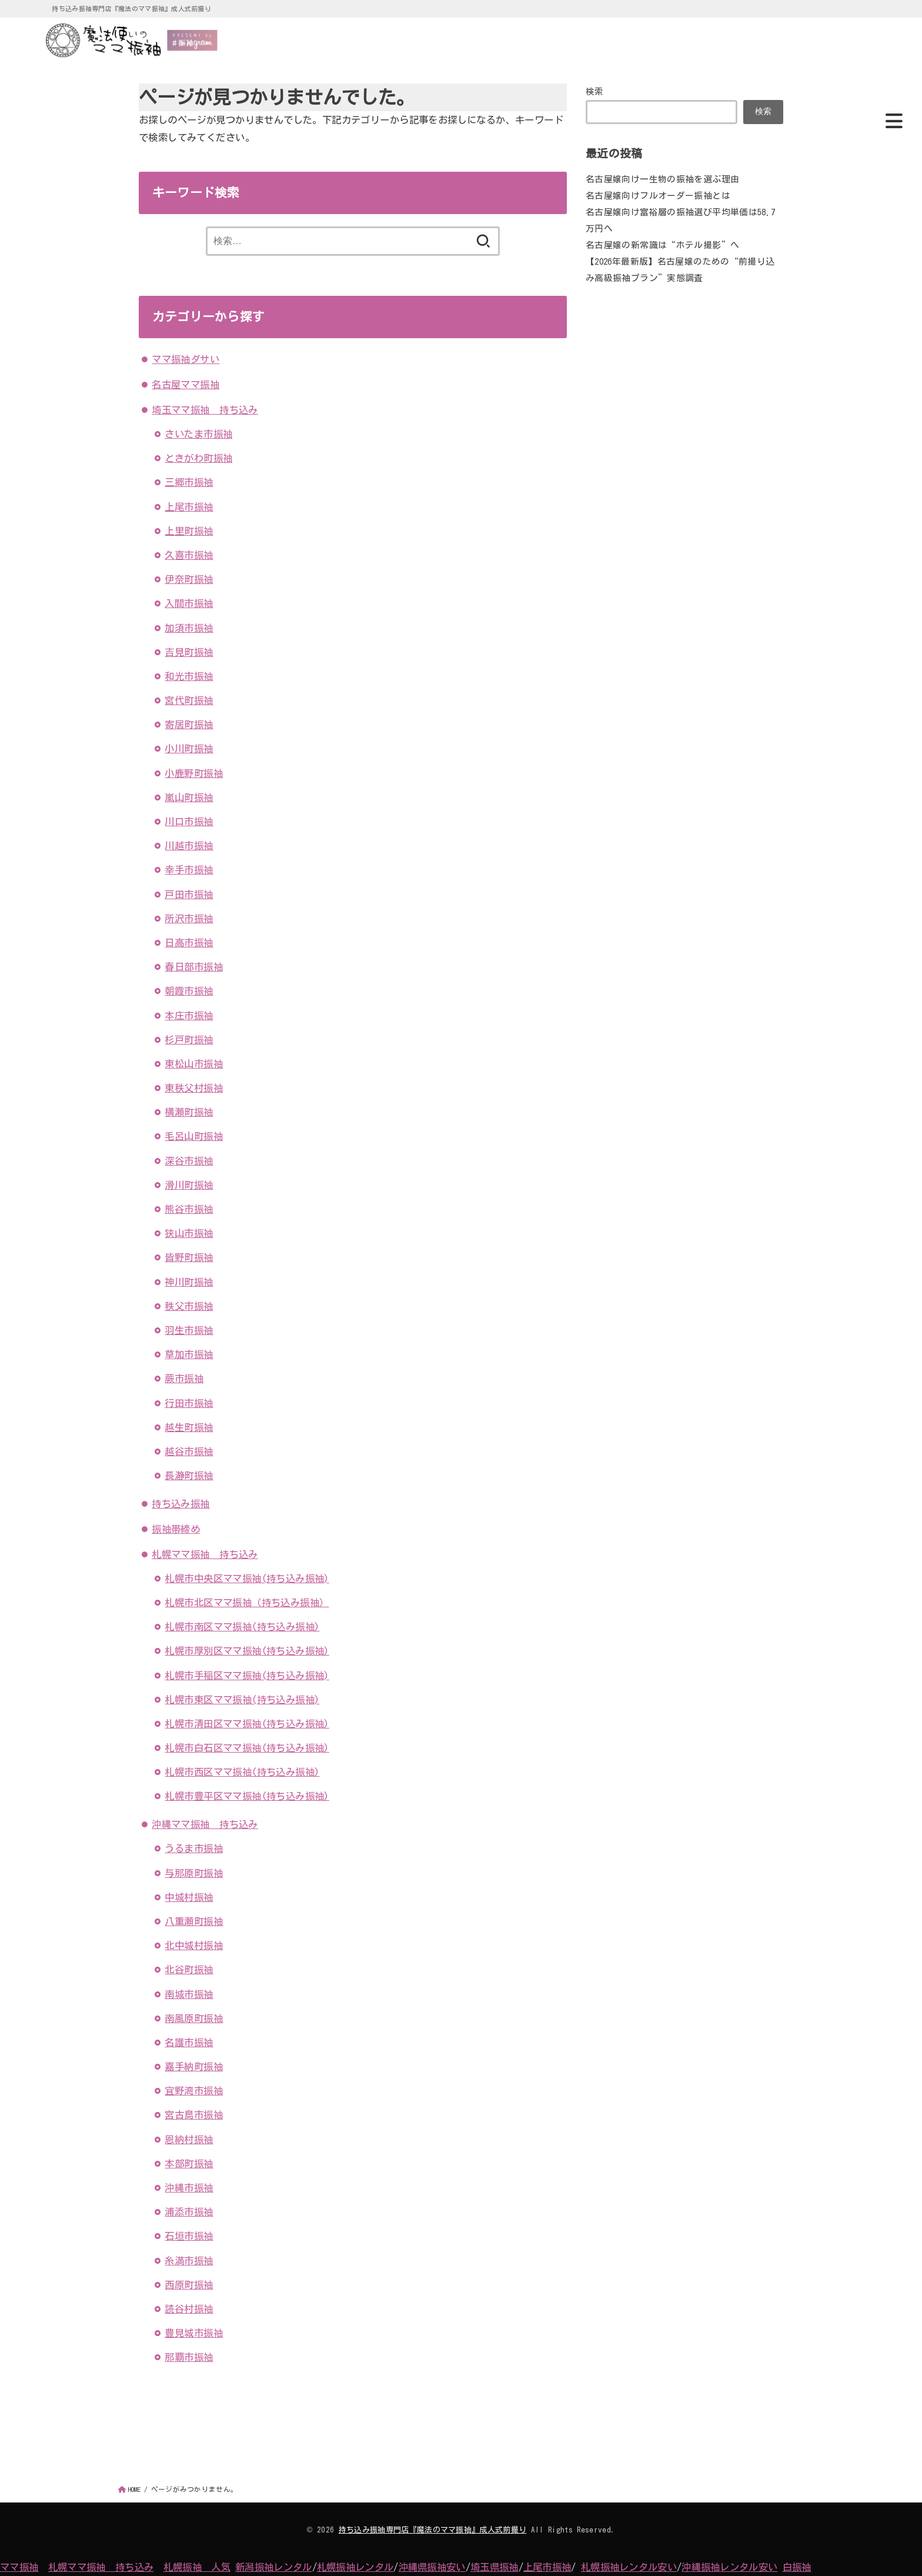 This screenshot has height=2576, width=922. What do you see at coordinates (433, 2530) in the screenshot?
I see `持ち込み振袖専門店『魔法のママ振袖』成人式前撮り` at bounding box center [433, 2530].